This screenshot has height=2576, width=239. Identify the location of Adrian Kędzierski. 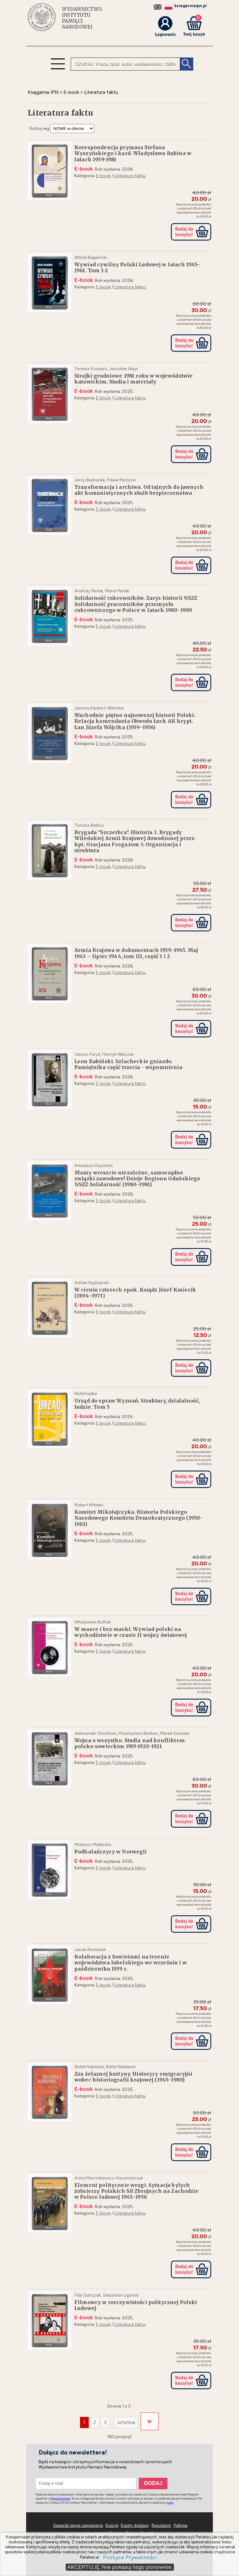
(91, 1282).